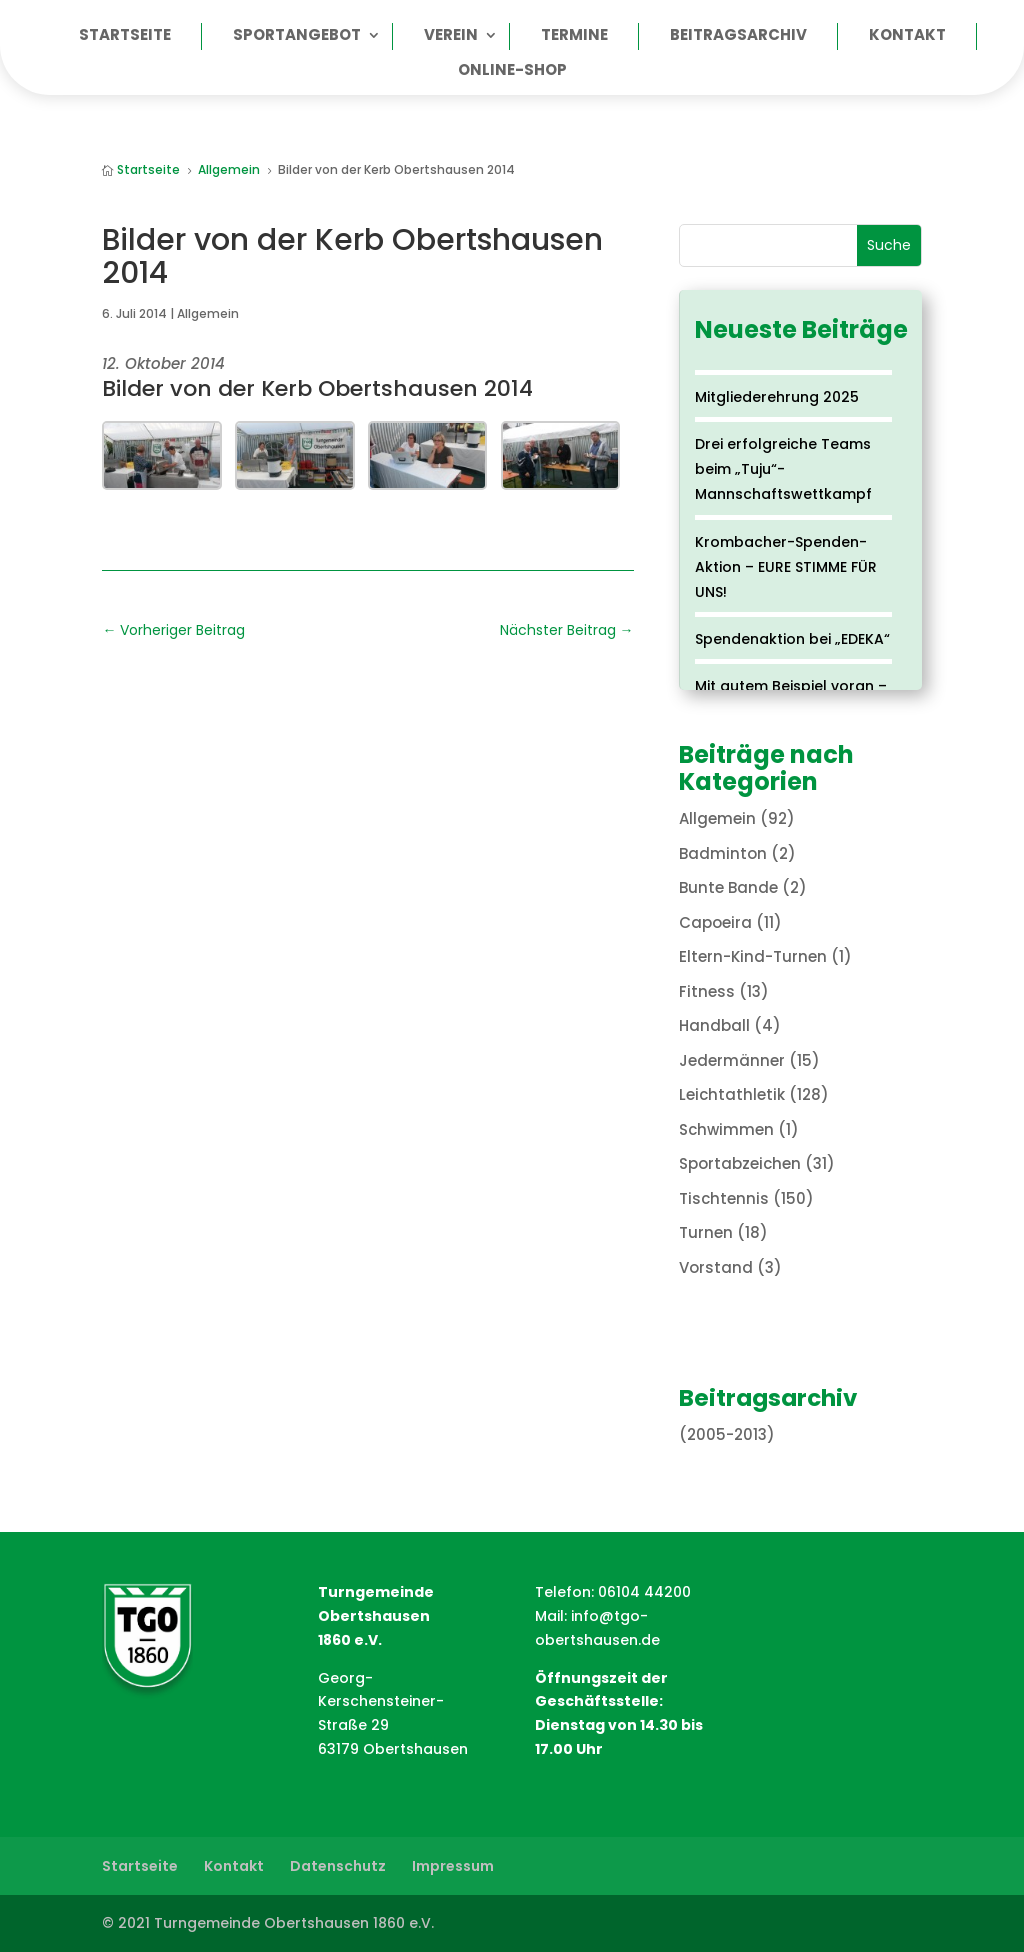 The height and width of the screenshot is (1952, 1024). Describe the element at coordinates (714, 1025) in the screenshot. I see `Handball` at that location.